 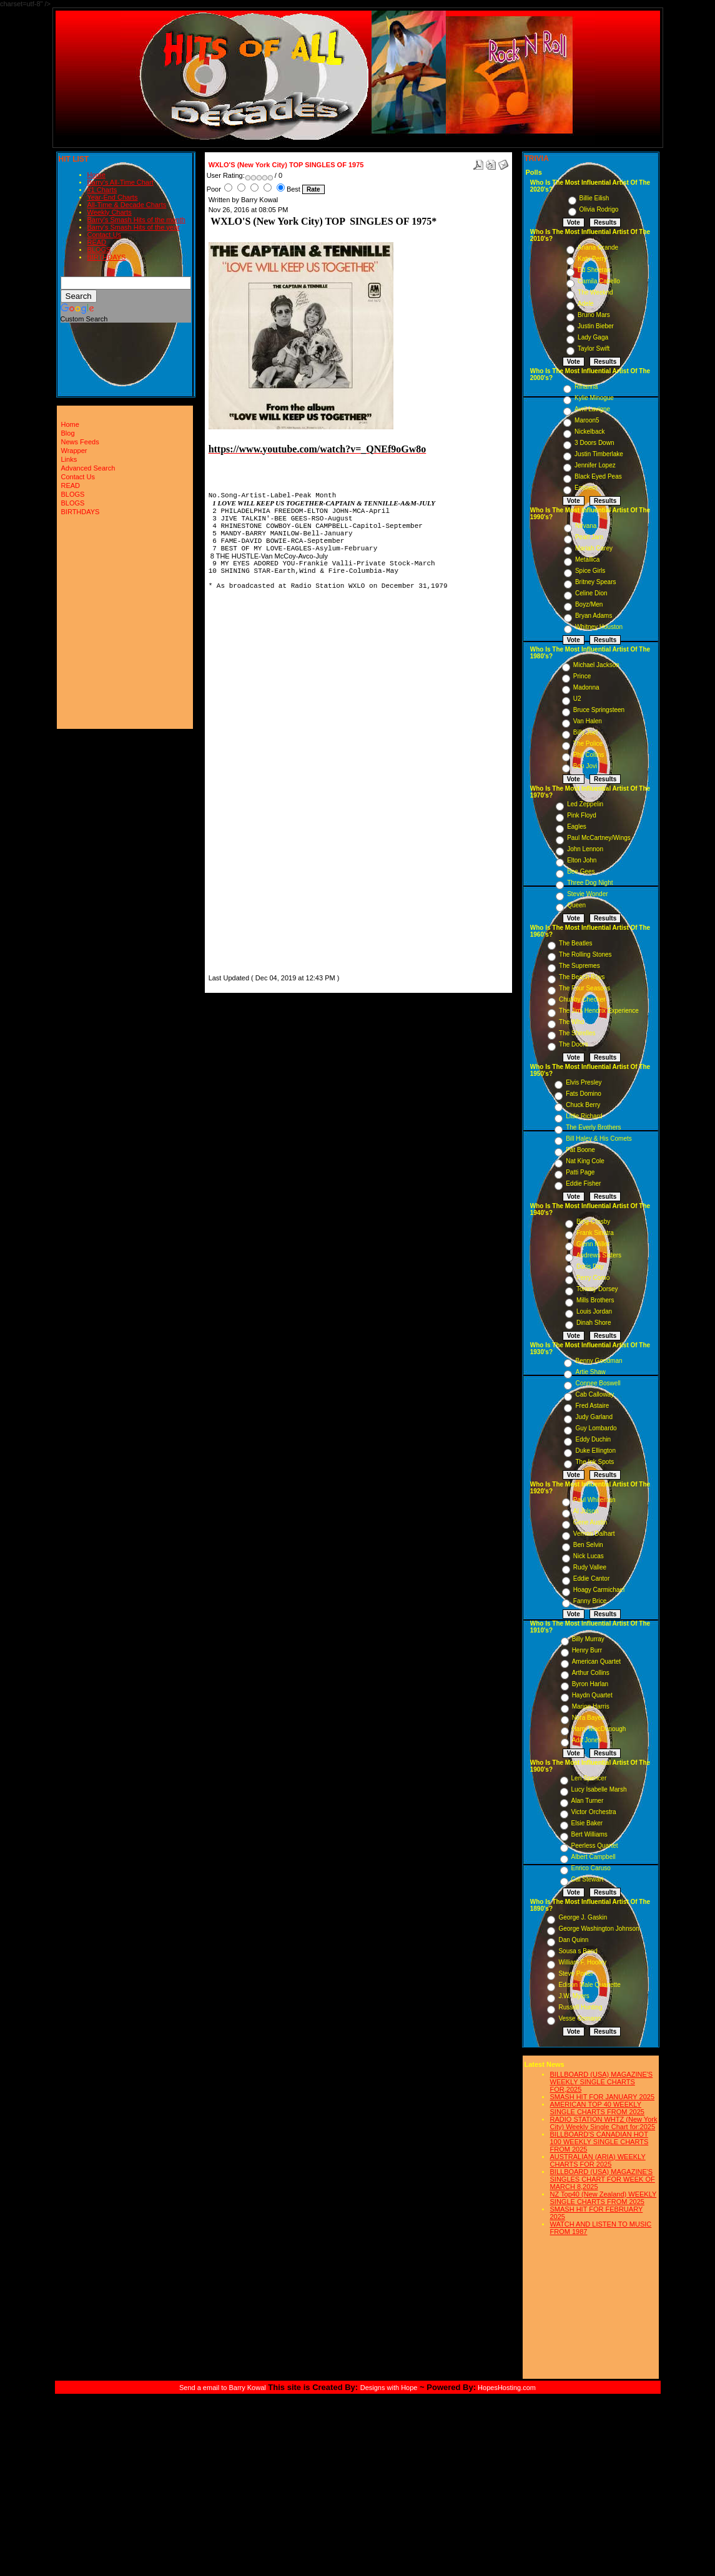 What do you see at coordinates (580, 1149) in the screenshot?
I see `Pat Boone` at bounding box center [580, 1149].